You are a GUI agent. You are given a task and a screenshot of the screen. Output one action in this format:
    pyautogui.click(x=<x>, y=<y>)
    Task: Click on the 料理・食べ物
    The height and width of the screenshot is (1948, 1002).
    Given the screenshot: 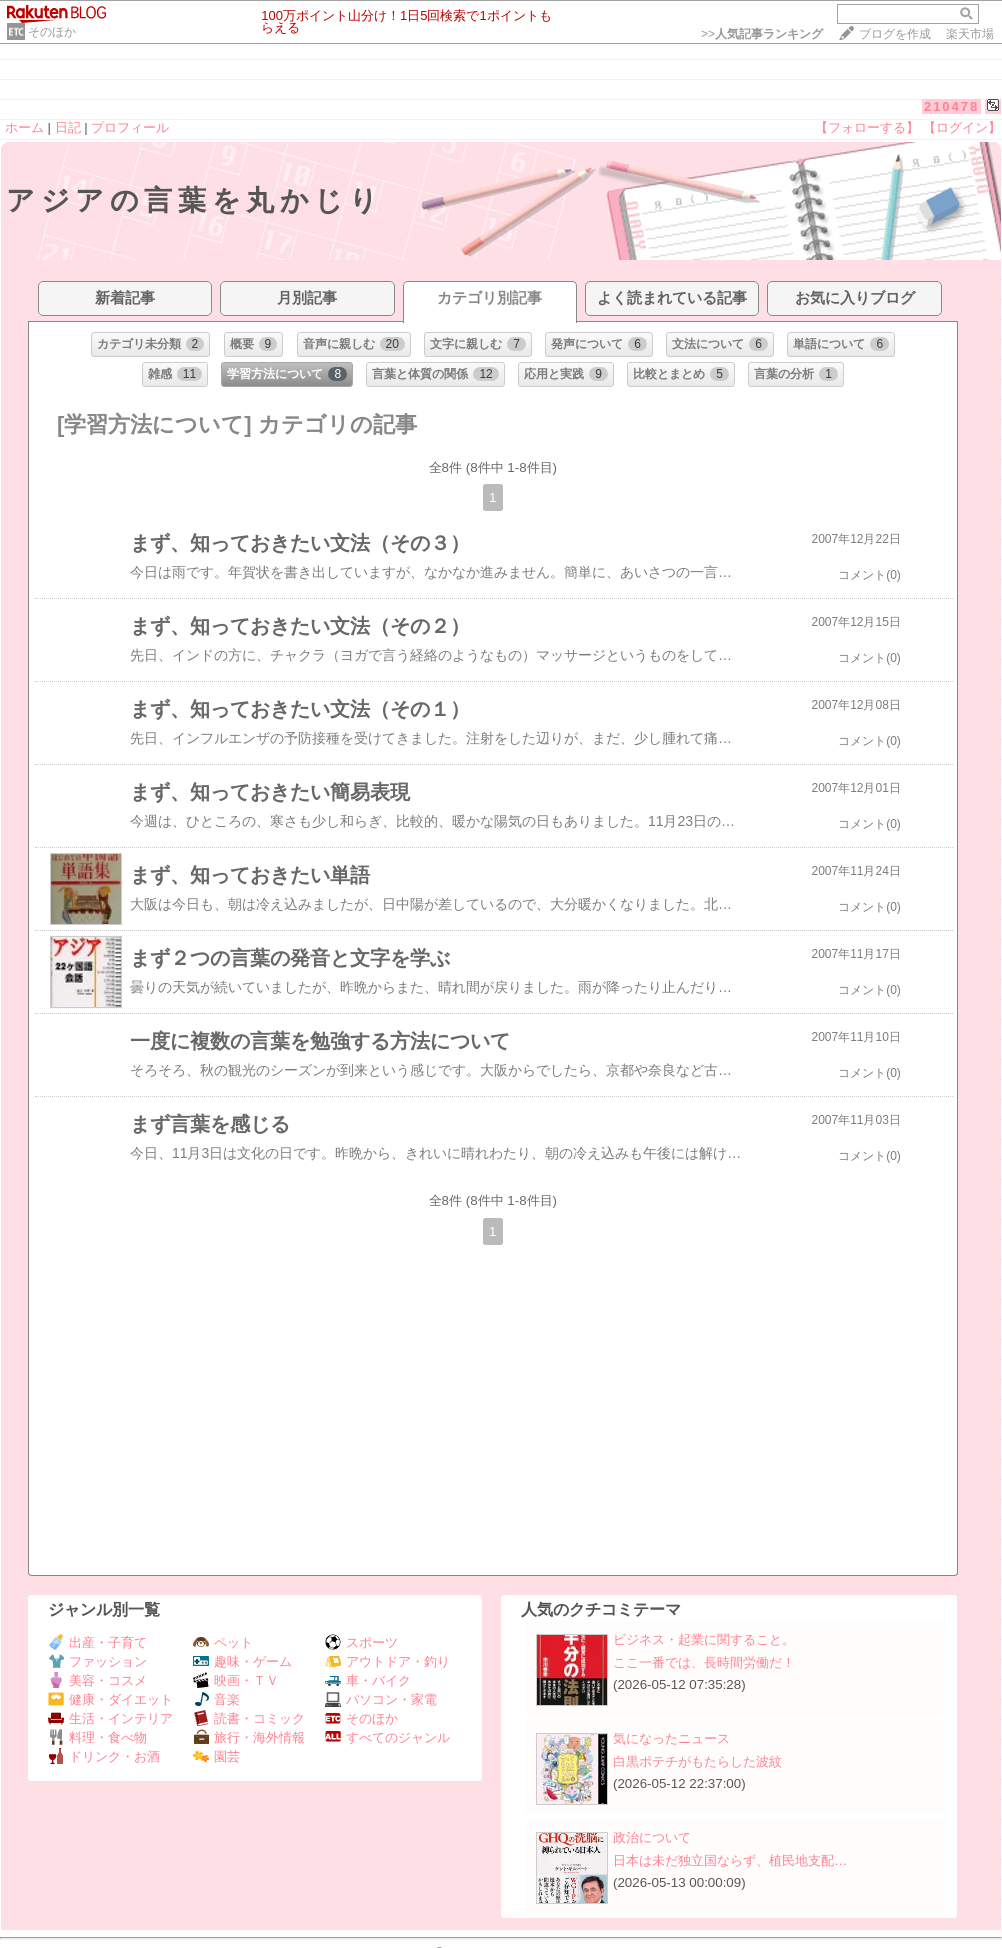 What is the action you would take?
    pyautogui.click(x=97, y=1737)
    